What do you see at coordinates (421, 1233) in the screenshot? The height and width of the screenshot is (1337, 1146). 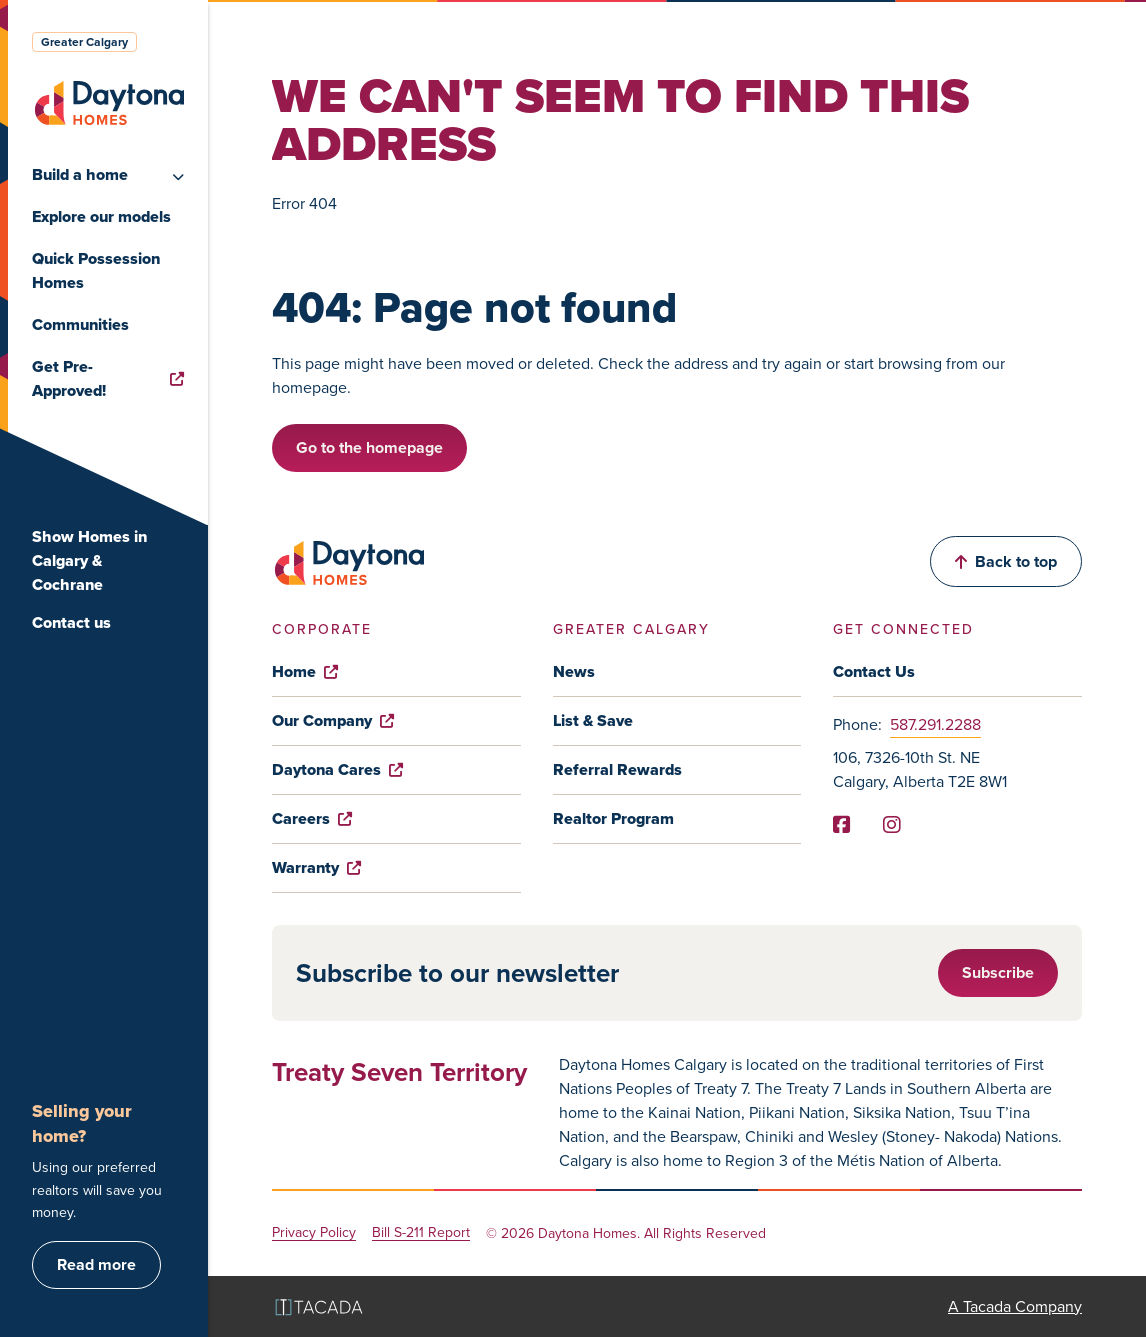 I see `Bill S-211 Report` at bounding box center [421, 1233].